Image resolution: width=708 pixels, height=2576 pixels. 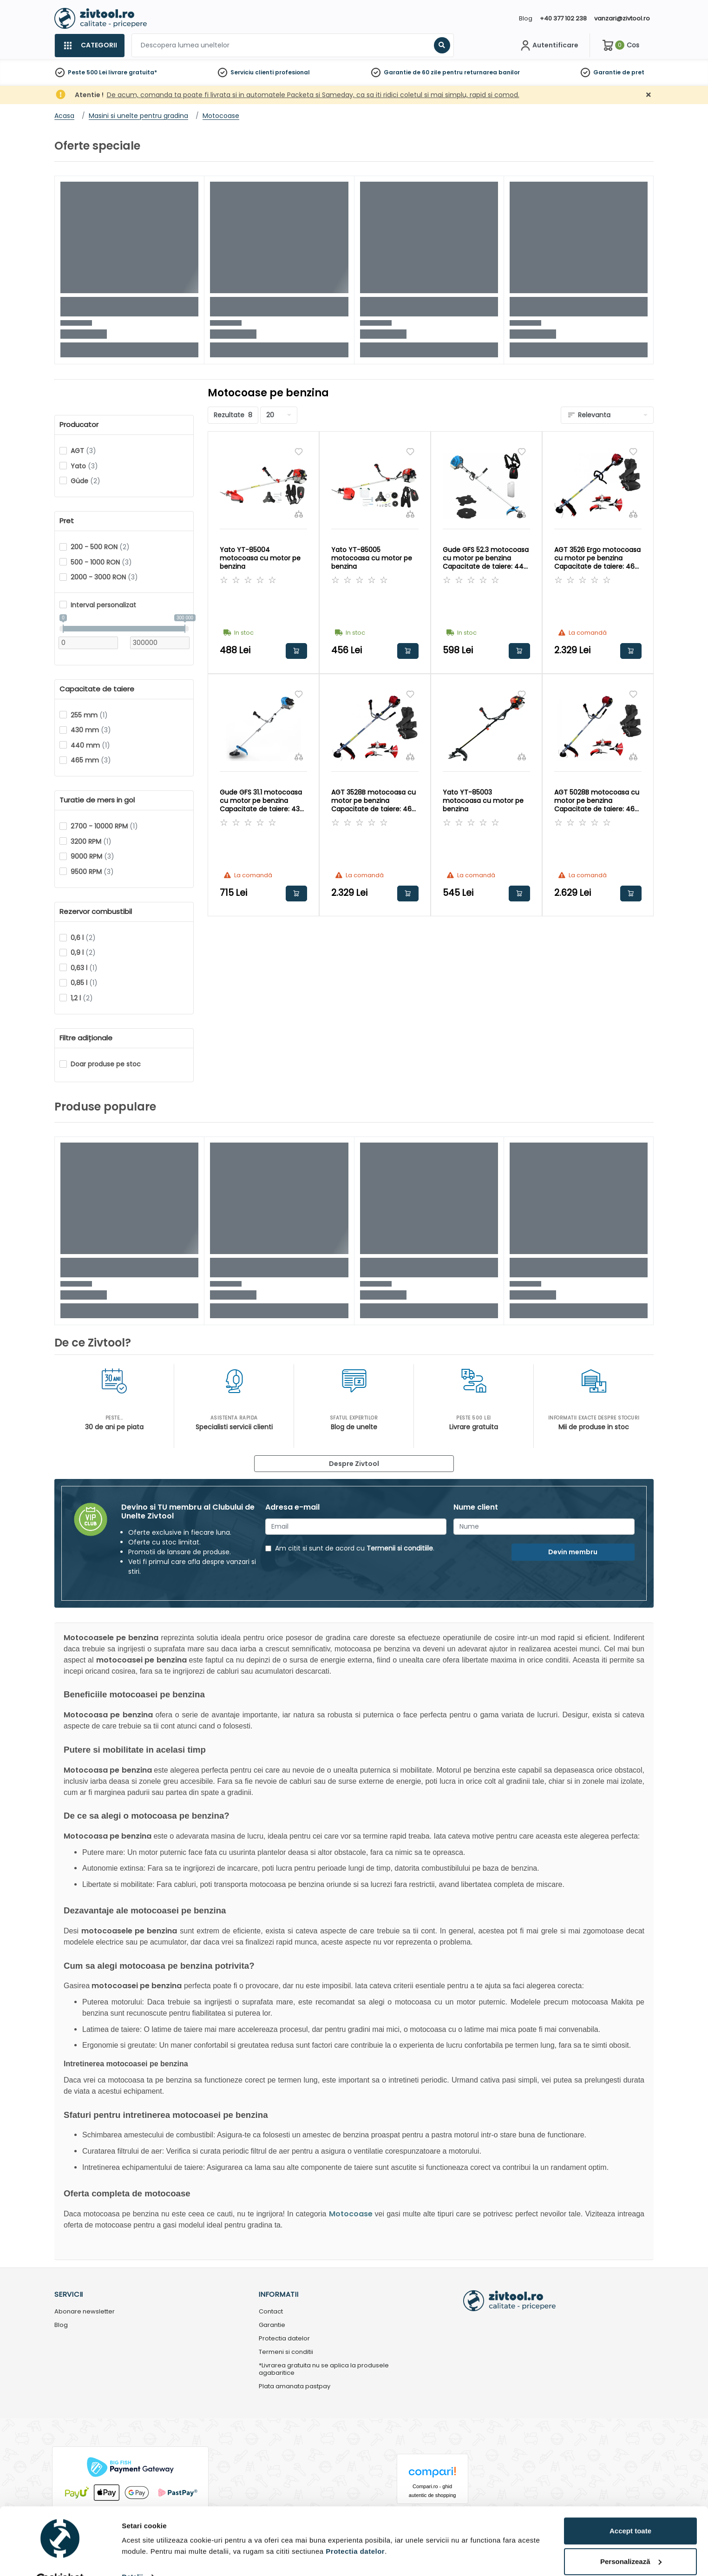 I want to click on [Contul meu], so click(x=548, y=46).